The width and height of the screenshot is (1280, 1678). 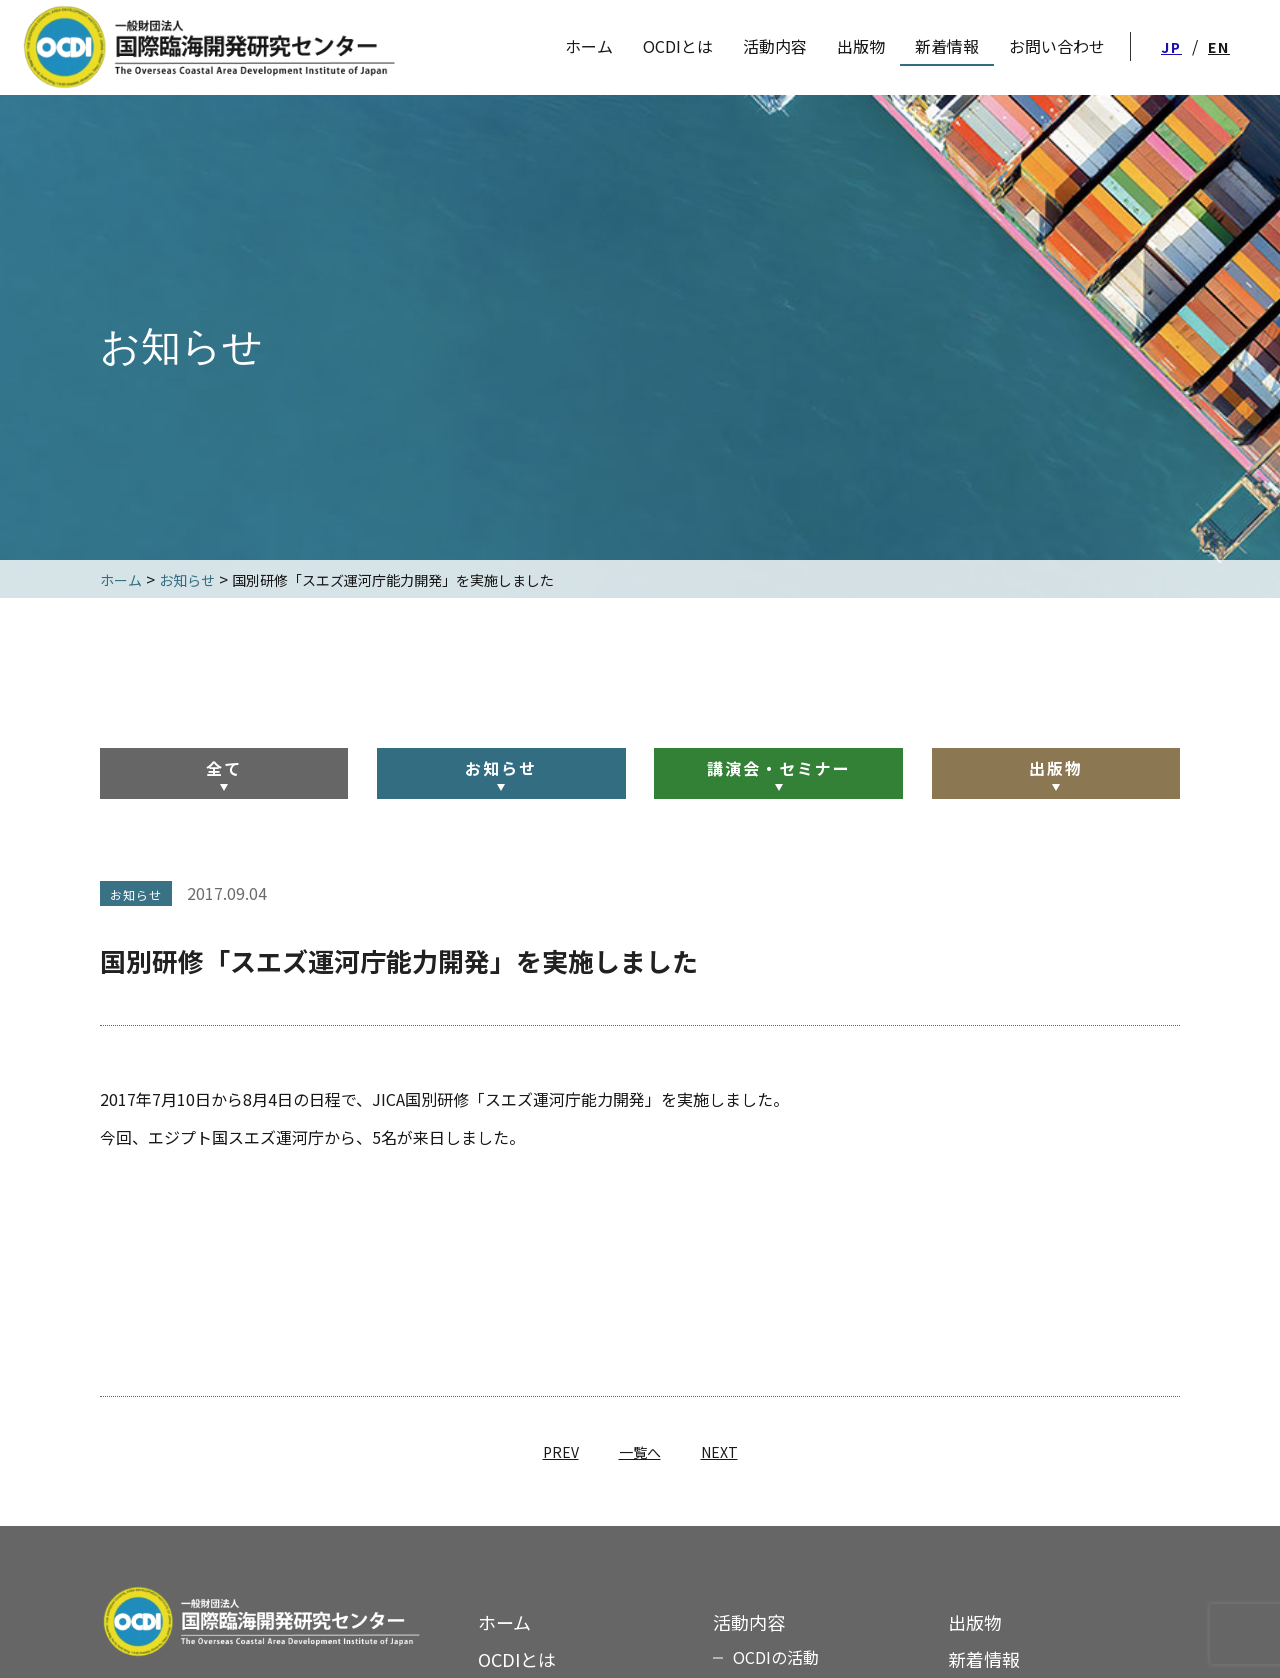 What do you see at coordinates (776, 1657) in the screenshot?
I see `OCDIの活動` at bounding box center [776, 1657].